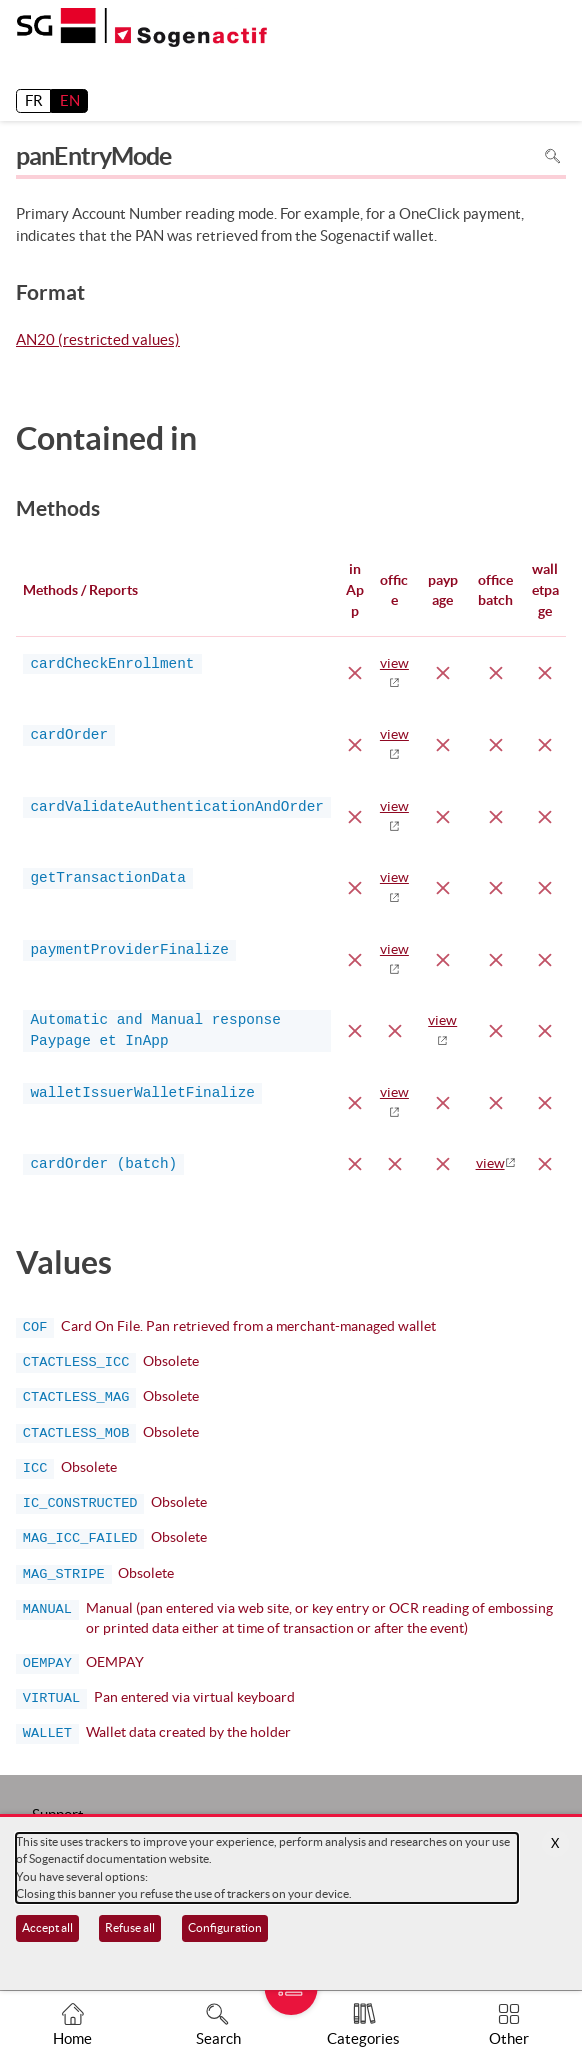 This screenshot has width=582, height=2054. What do you see at coordinates (70, 100) in the screenshot?
I see `EN [English]` at bounding box center [70, 100].